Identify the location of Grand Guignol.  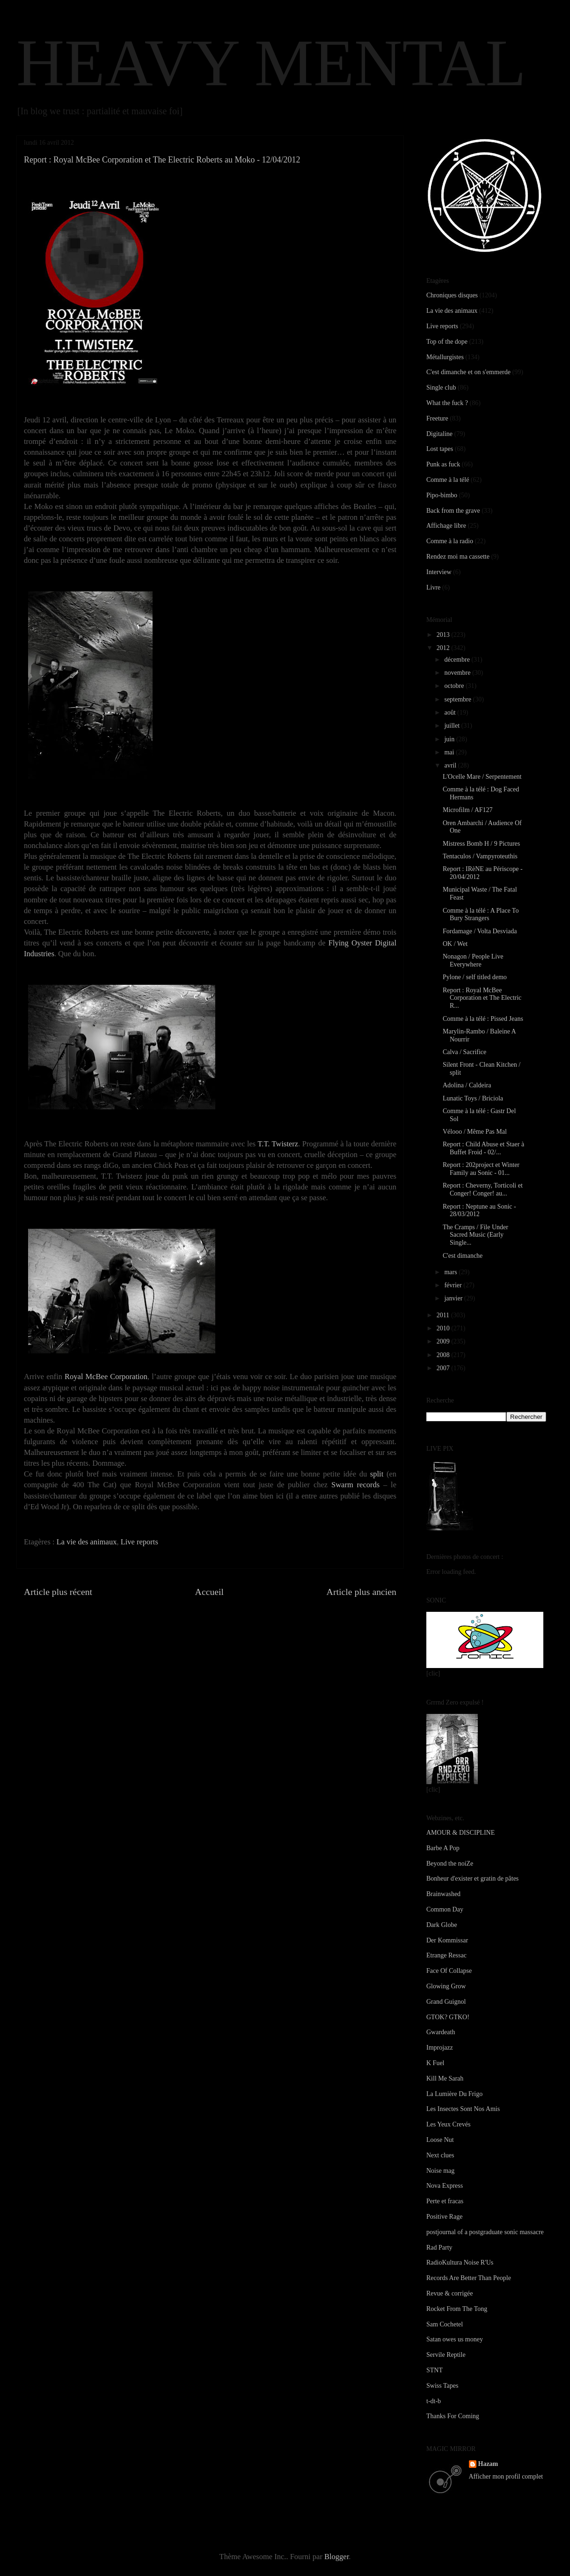
(446, 2001).